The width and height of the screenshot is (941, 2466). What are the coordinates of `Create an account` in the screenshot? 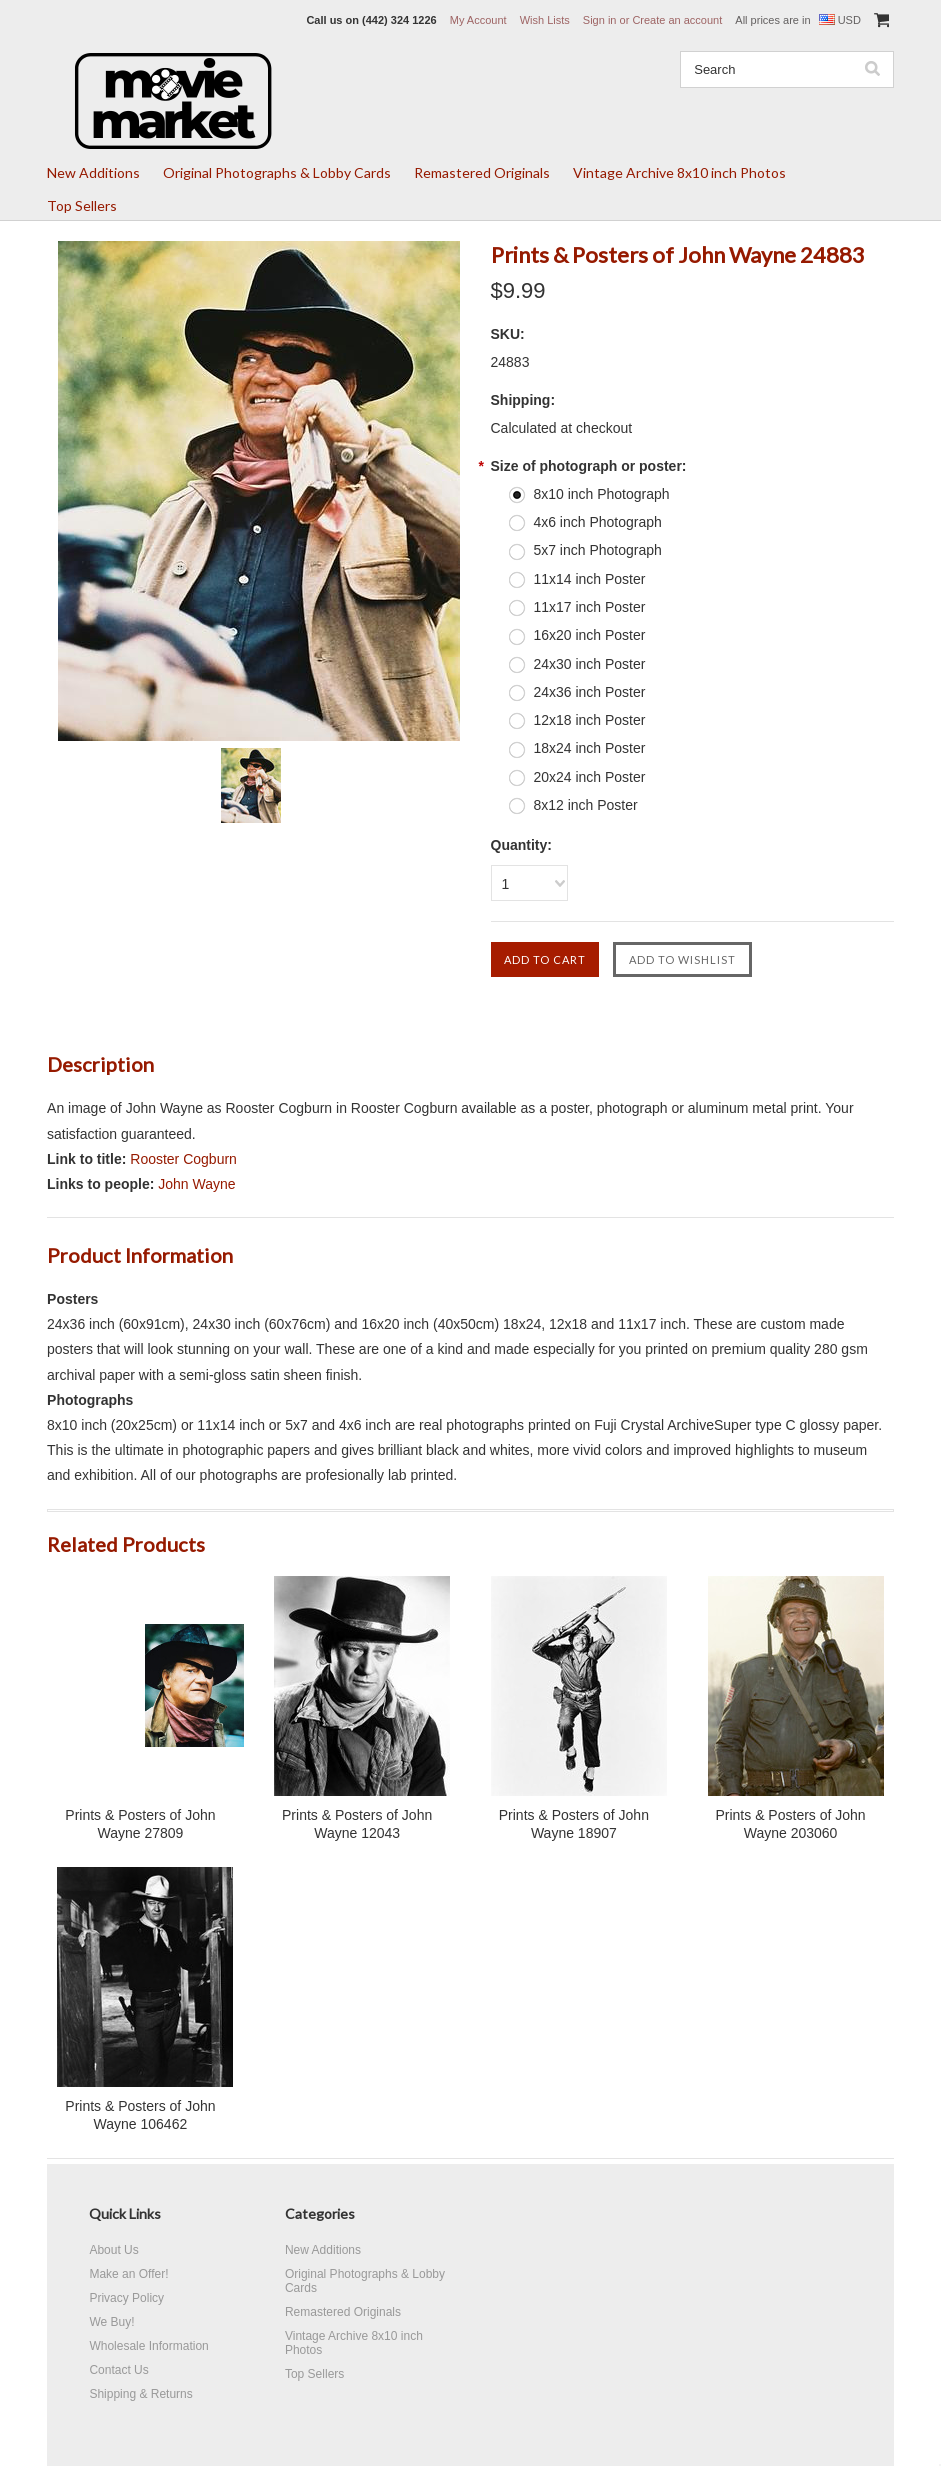 It's located at (677, 20).